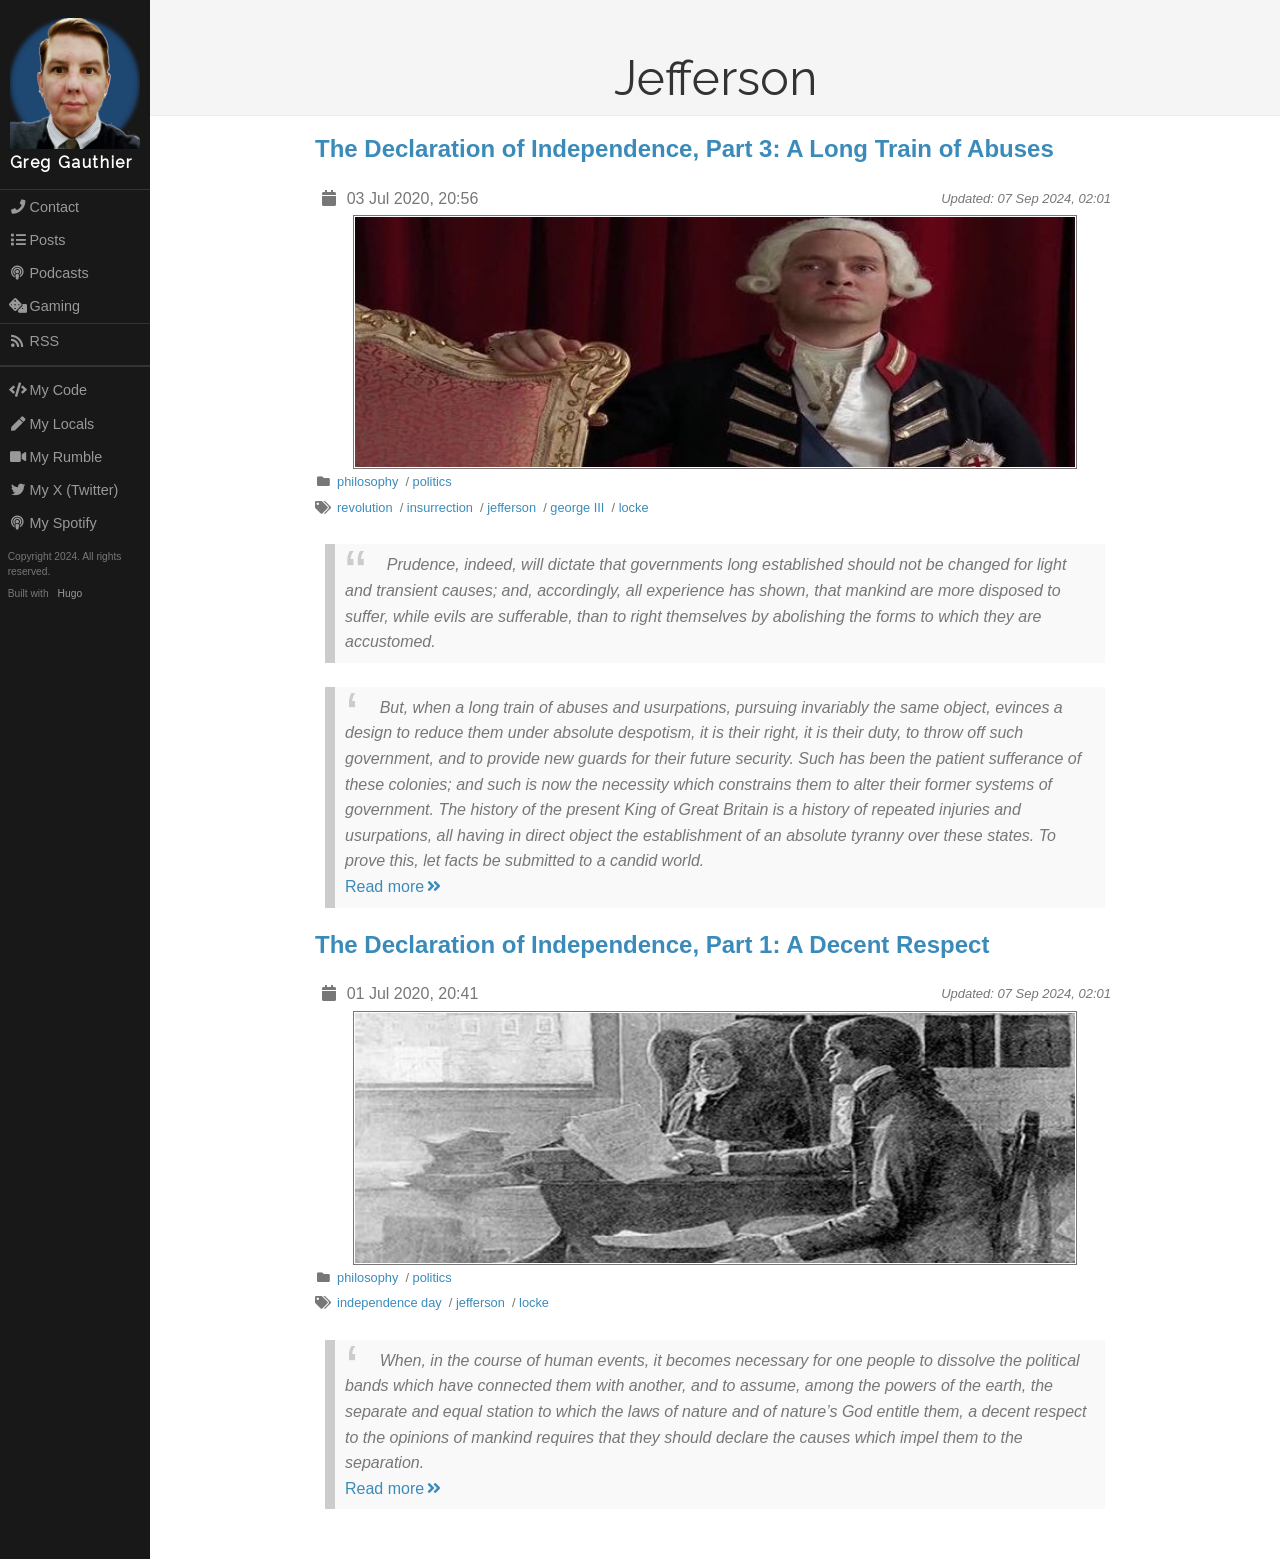 The image size is (1280, 1559). Describe the element at coordinates (365, 507) in the screenshot. I see `revolution` at that location.